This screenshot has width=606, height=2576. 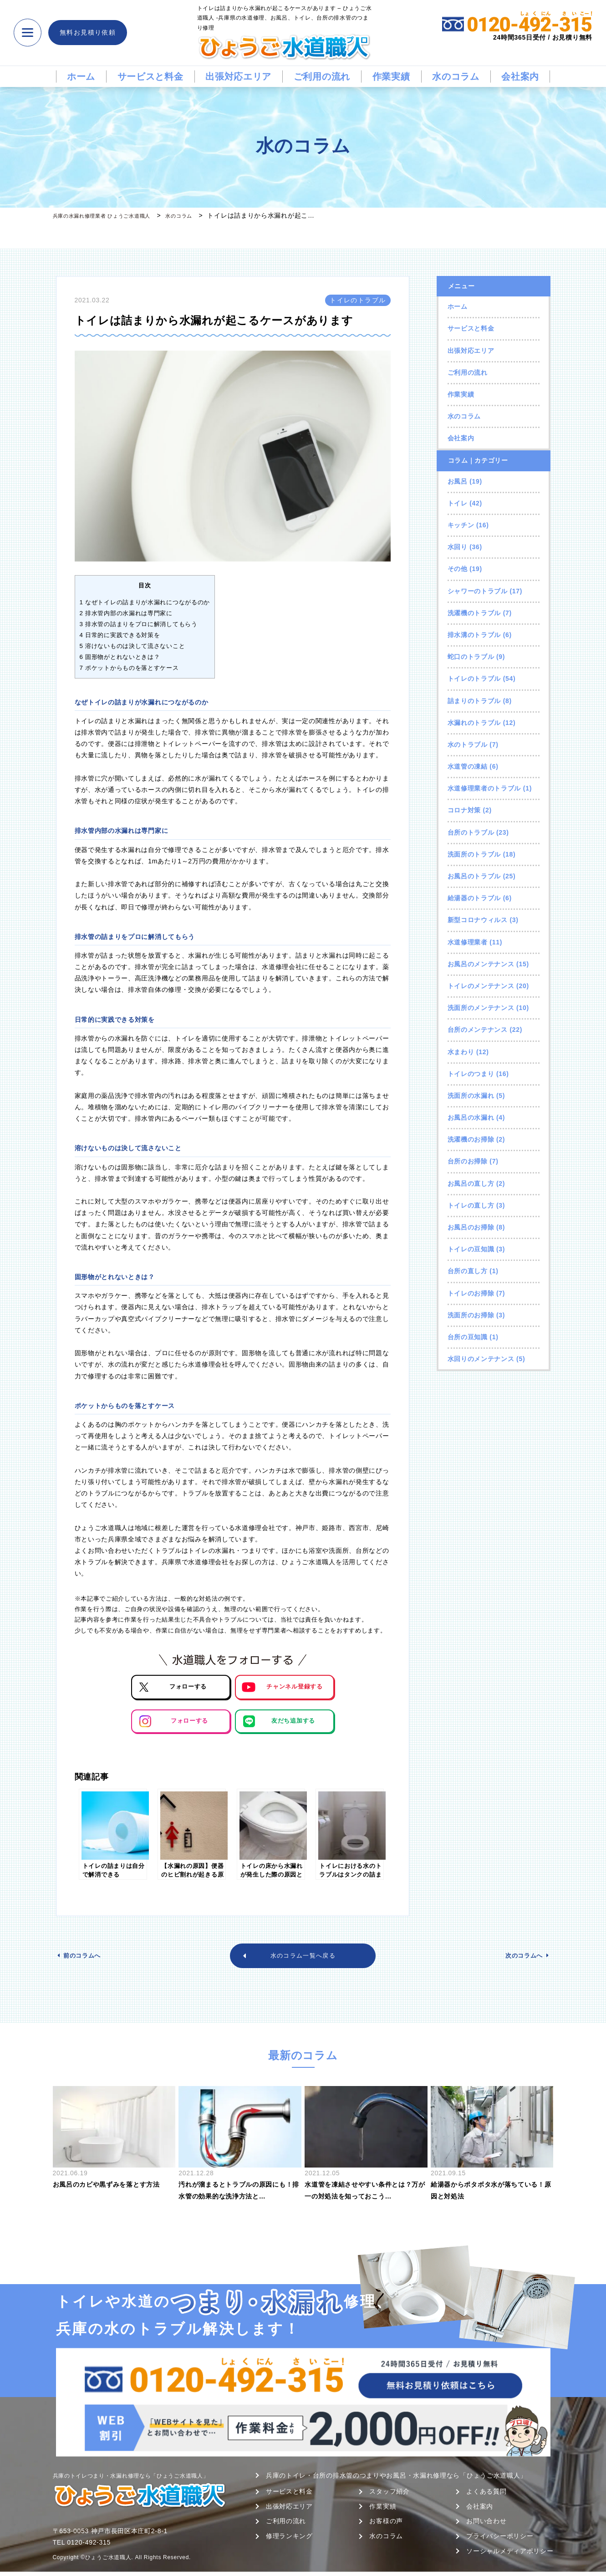 What do you see at coordinates (114, 215) in the screenshot?
I see `兵庫の水漏れ修理業者 ひょうご水道職人` at bounding box center [114, 215].